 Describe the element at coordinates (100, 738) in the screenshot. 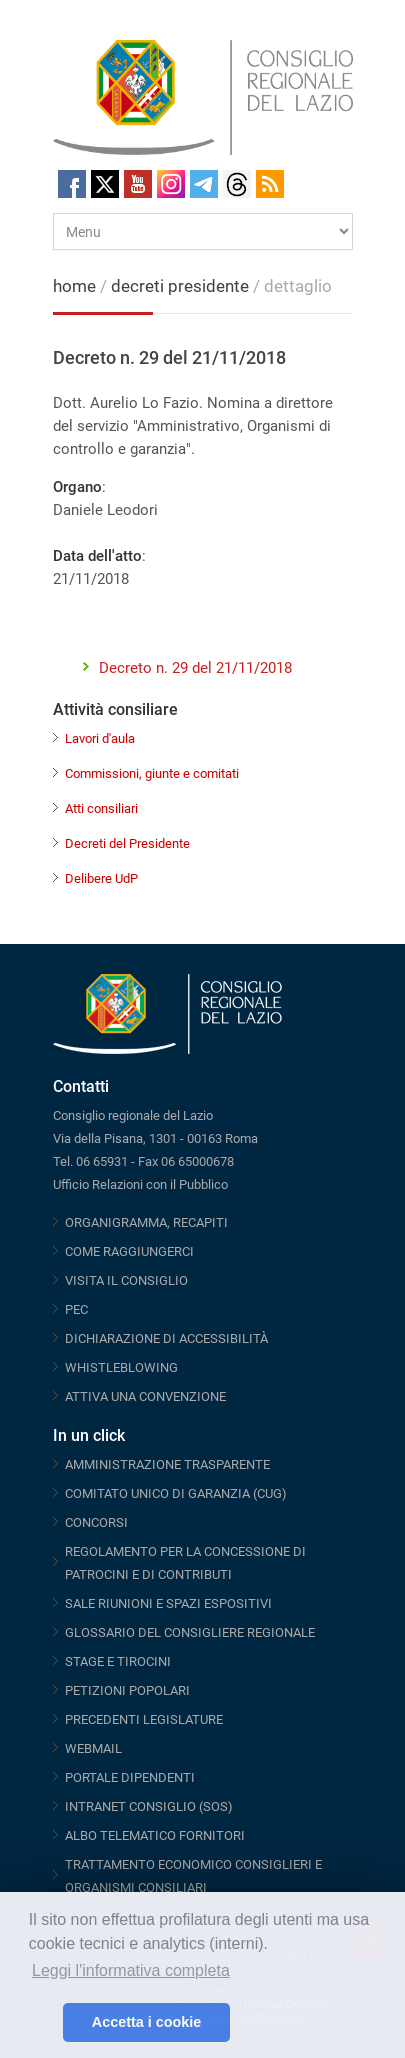

I see `Lavori d'aula` at that location.